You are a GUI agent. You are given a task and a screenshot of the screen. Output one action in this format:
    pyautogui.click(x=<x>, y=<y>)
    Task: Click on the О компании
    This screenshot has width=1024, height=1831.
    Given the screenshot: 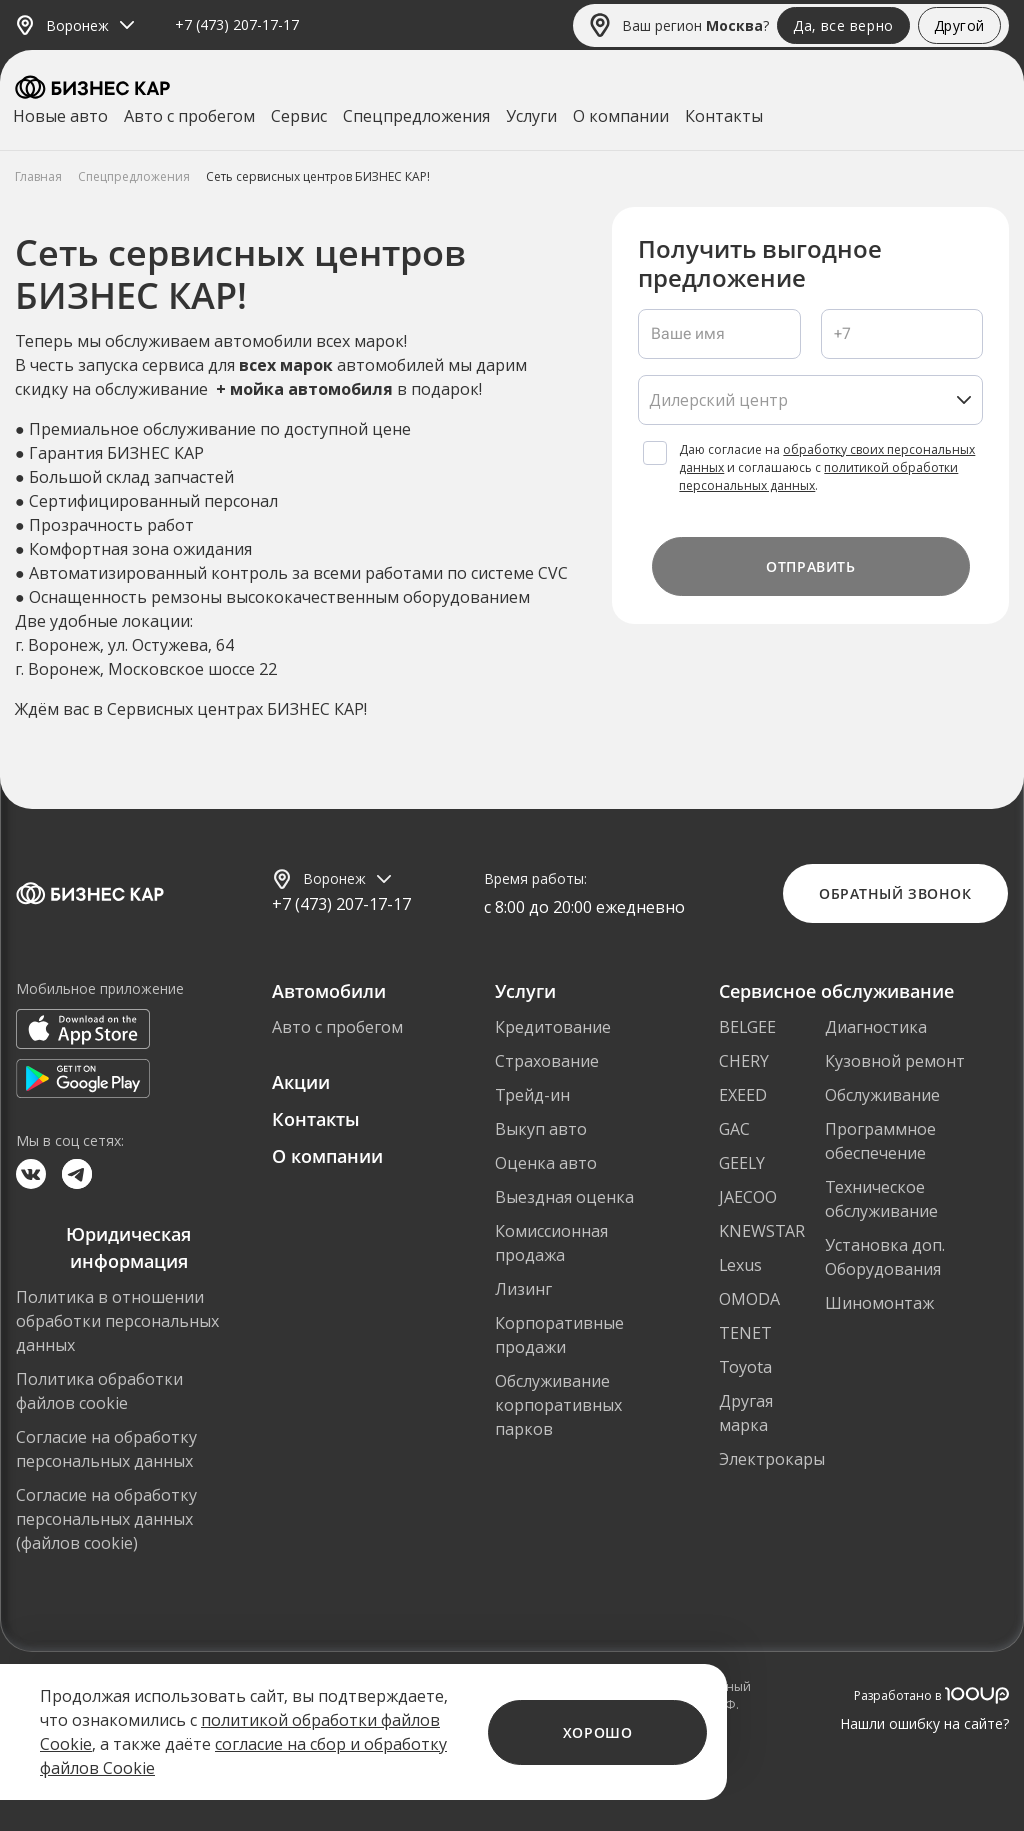 What is the action you would take?
    pyautogui.click(x=621, y=116)
    